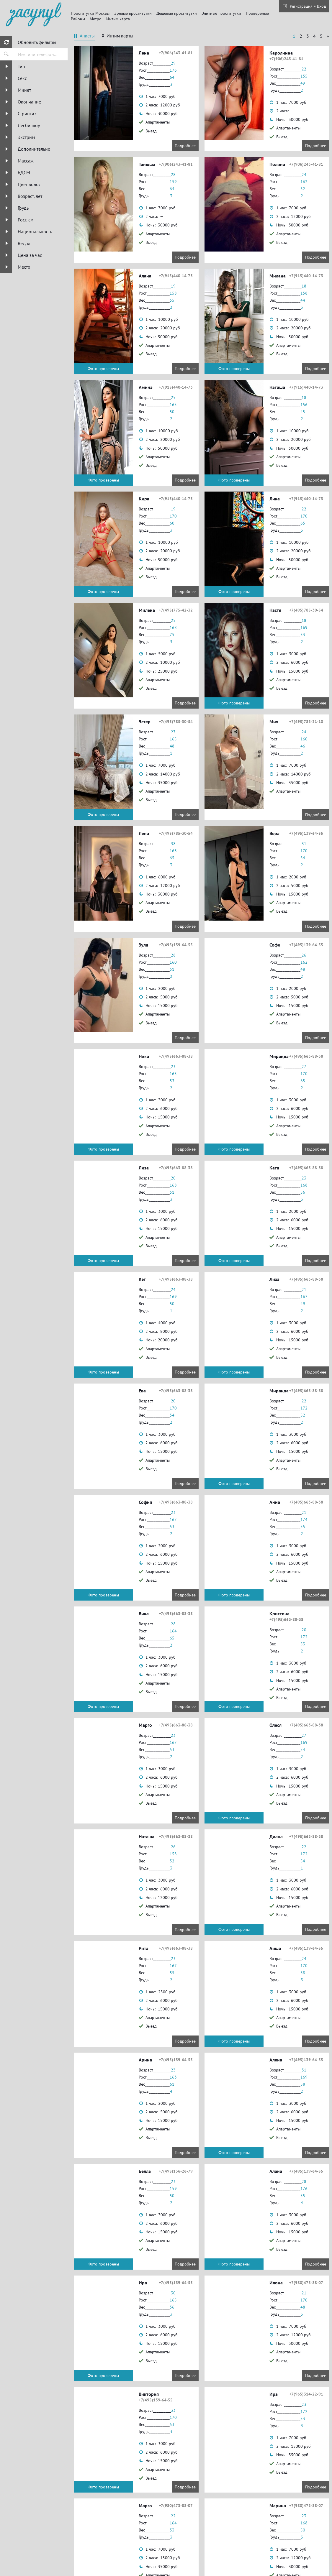 The width and height of the screenshot is (332, 2576). What do you see at coordinates (133, 13) in the screenshot?
I see `Зрелые проститутки` at bounding box center [133, 13].